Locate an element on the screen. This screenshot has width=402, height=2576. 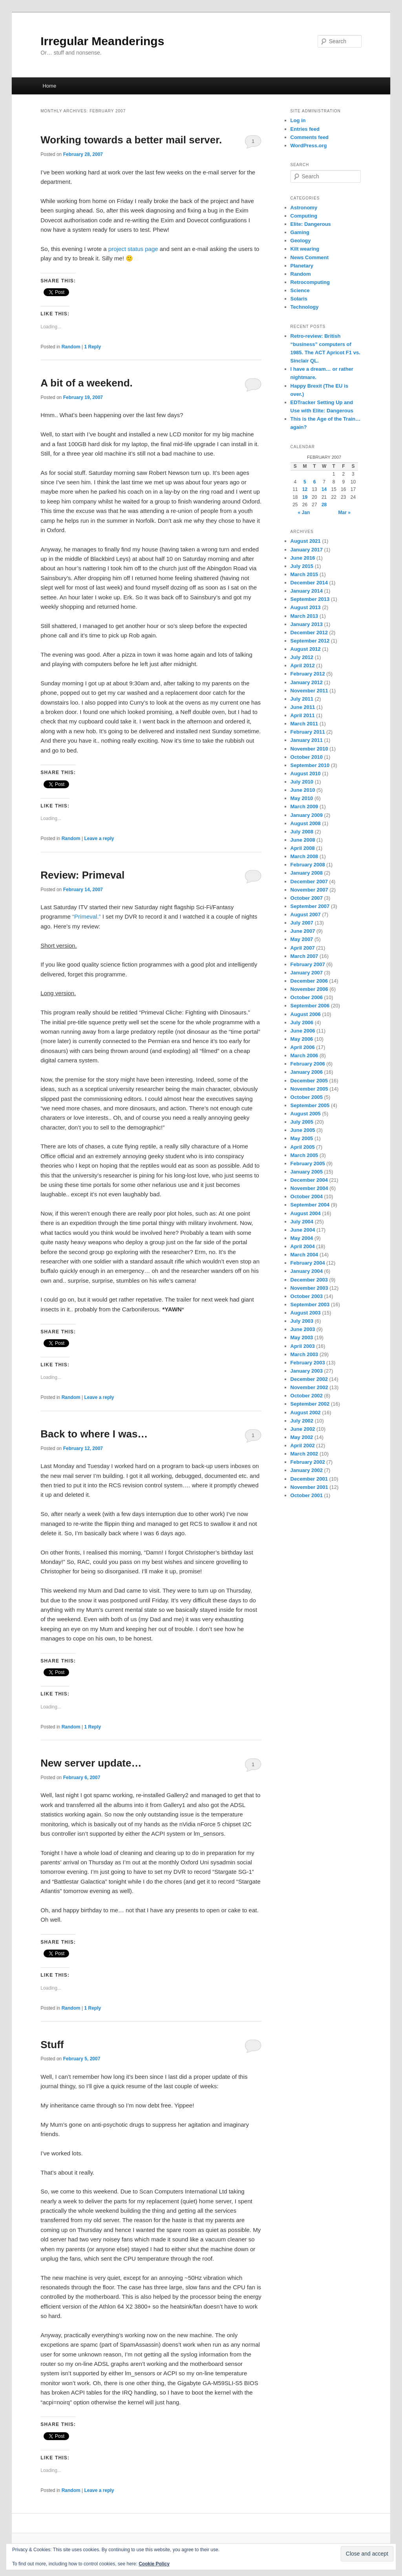
January 2014 is located at coordinates (307, 591).